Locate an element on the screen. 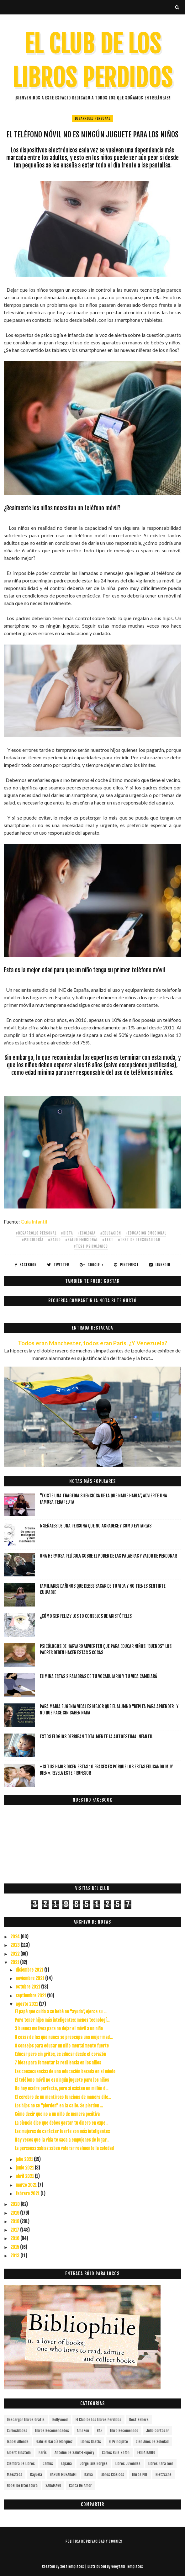  Libros gratis is located at coordinates (91, 2441).